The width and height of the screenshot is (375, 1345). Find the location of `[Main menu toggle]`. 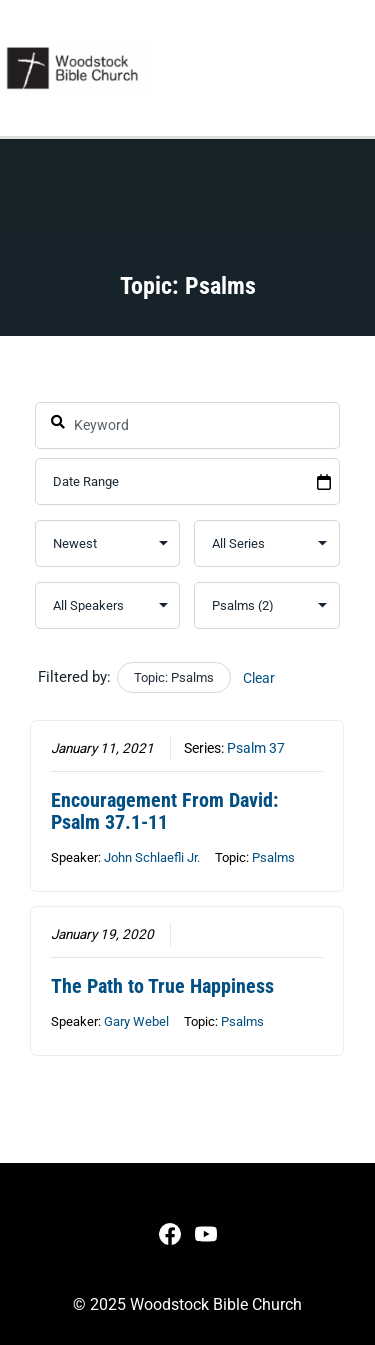

[Main menu toggle] is located at coordinates (353, 68).